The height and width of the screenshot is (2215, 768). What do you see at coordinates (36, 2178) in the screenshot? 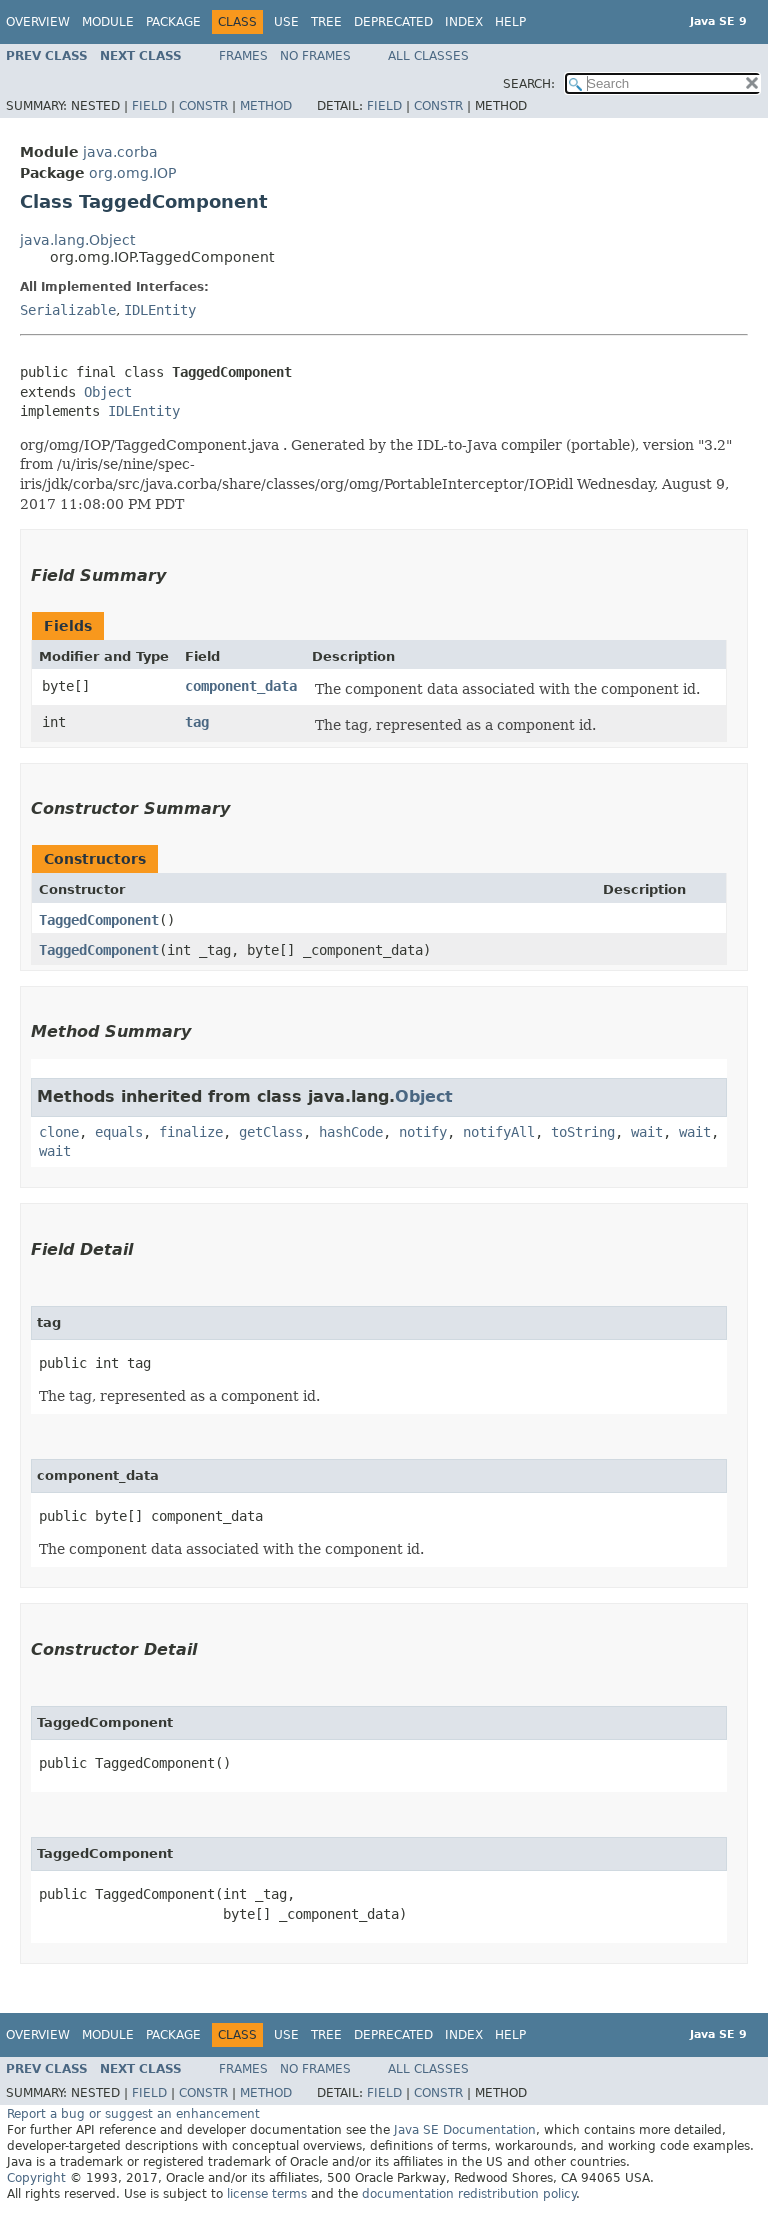
I see `Copyright` at bounding box center [36, 2178].